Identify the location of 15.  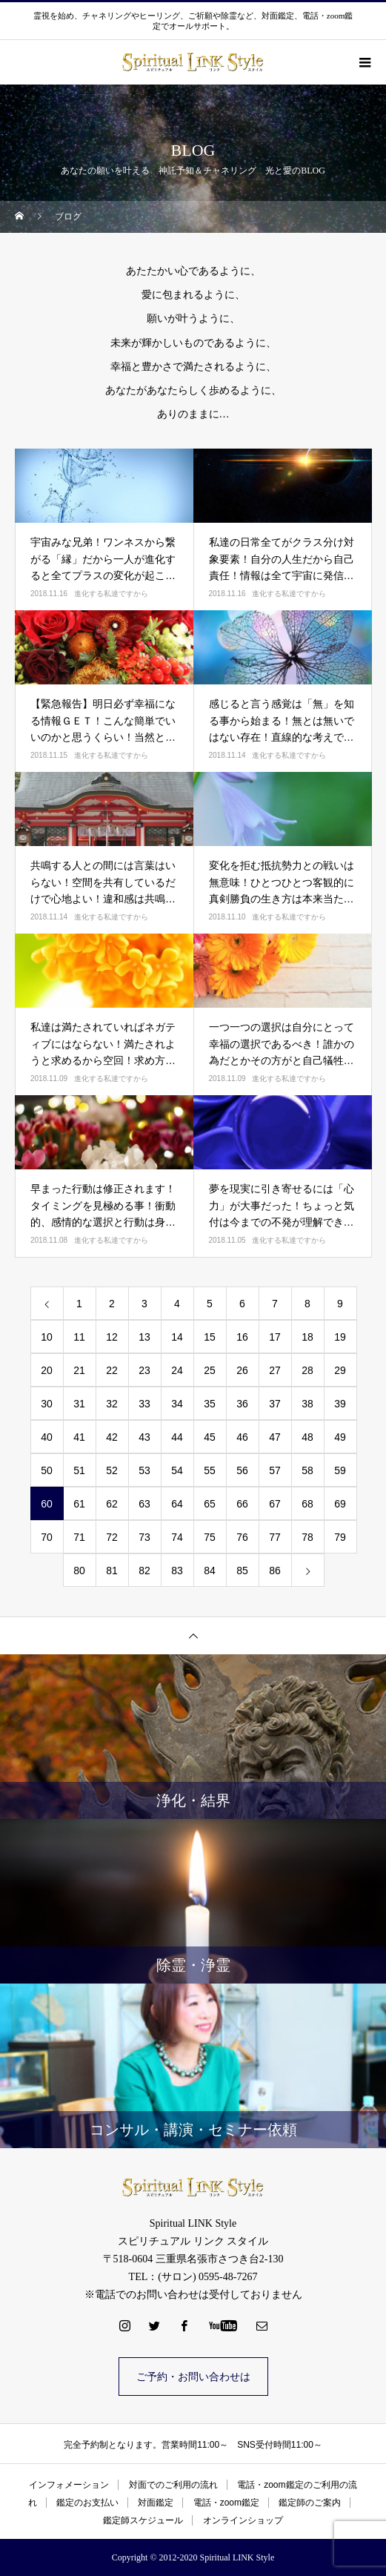
(210, 1337).